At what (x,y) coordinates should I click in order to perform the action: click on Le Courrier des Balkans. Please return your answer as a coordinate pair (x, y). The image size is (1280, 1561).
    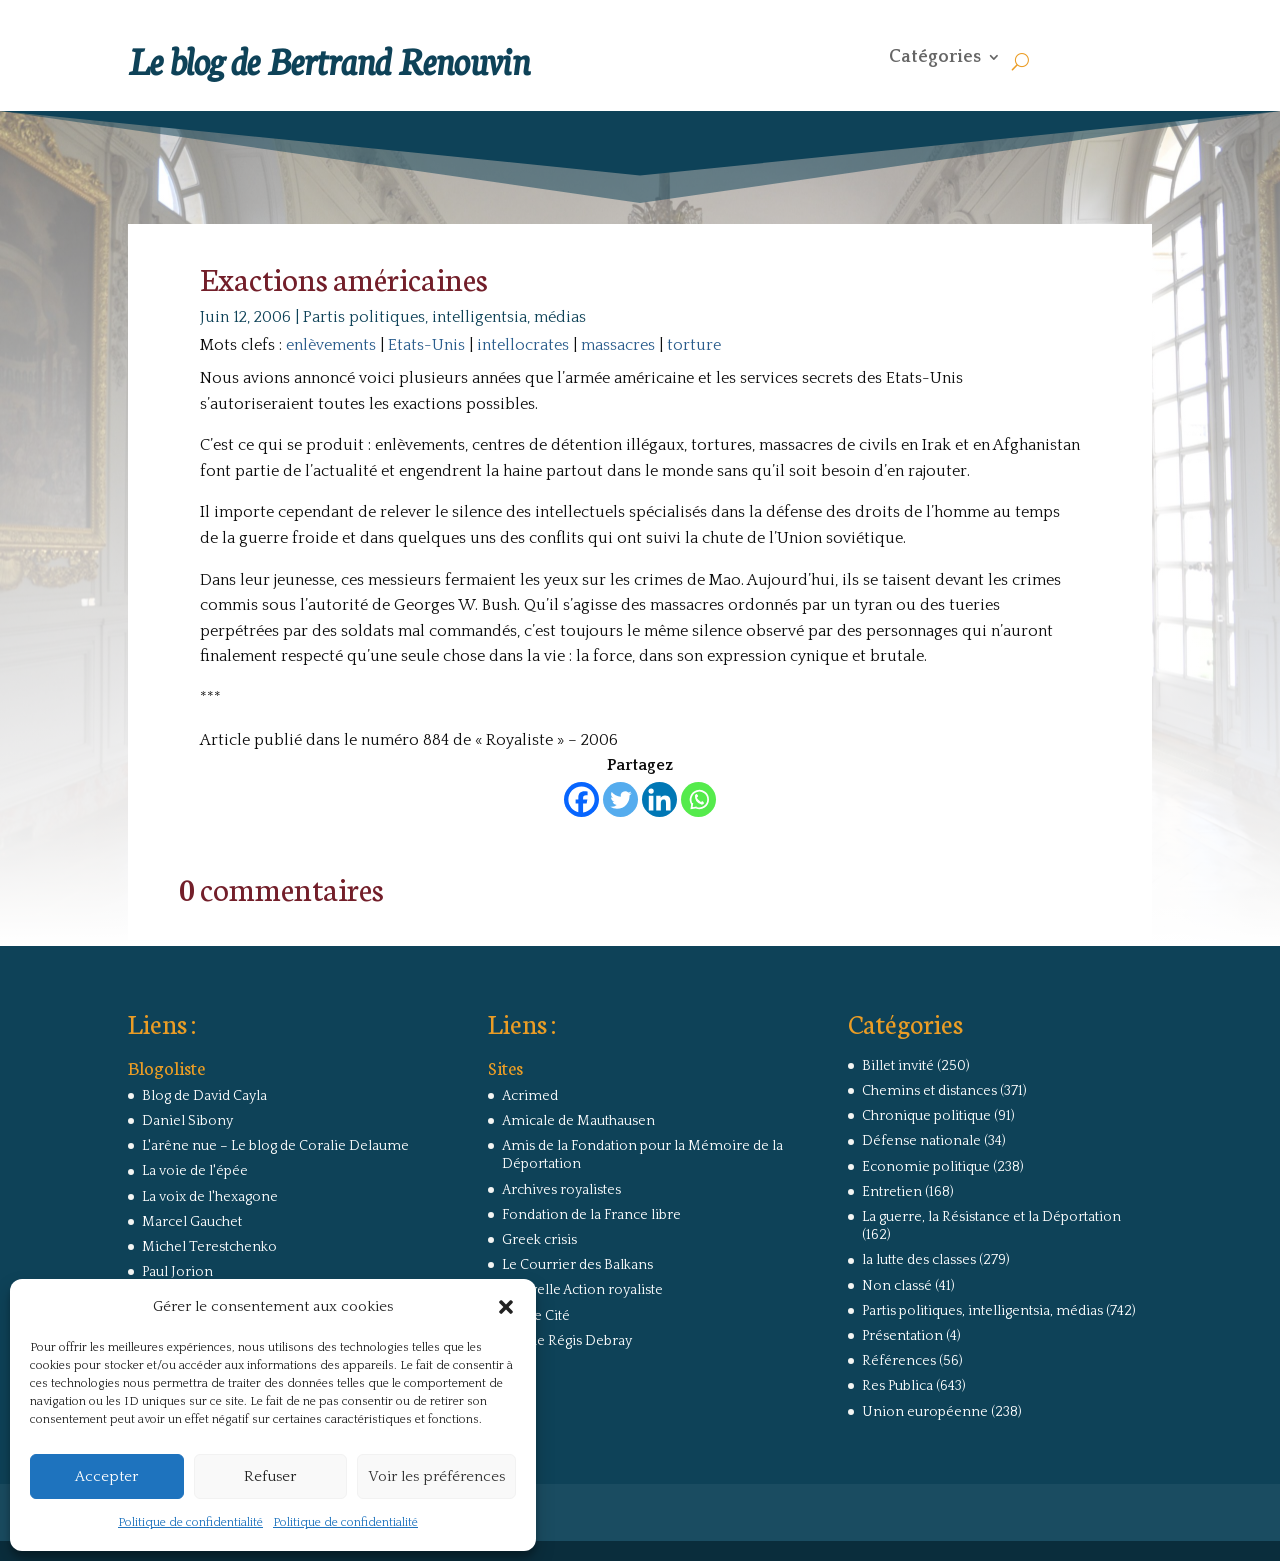
    Looking at the image, I should click on (577, 1265).